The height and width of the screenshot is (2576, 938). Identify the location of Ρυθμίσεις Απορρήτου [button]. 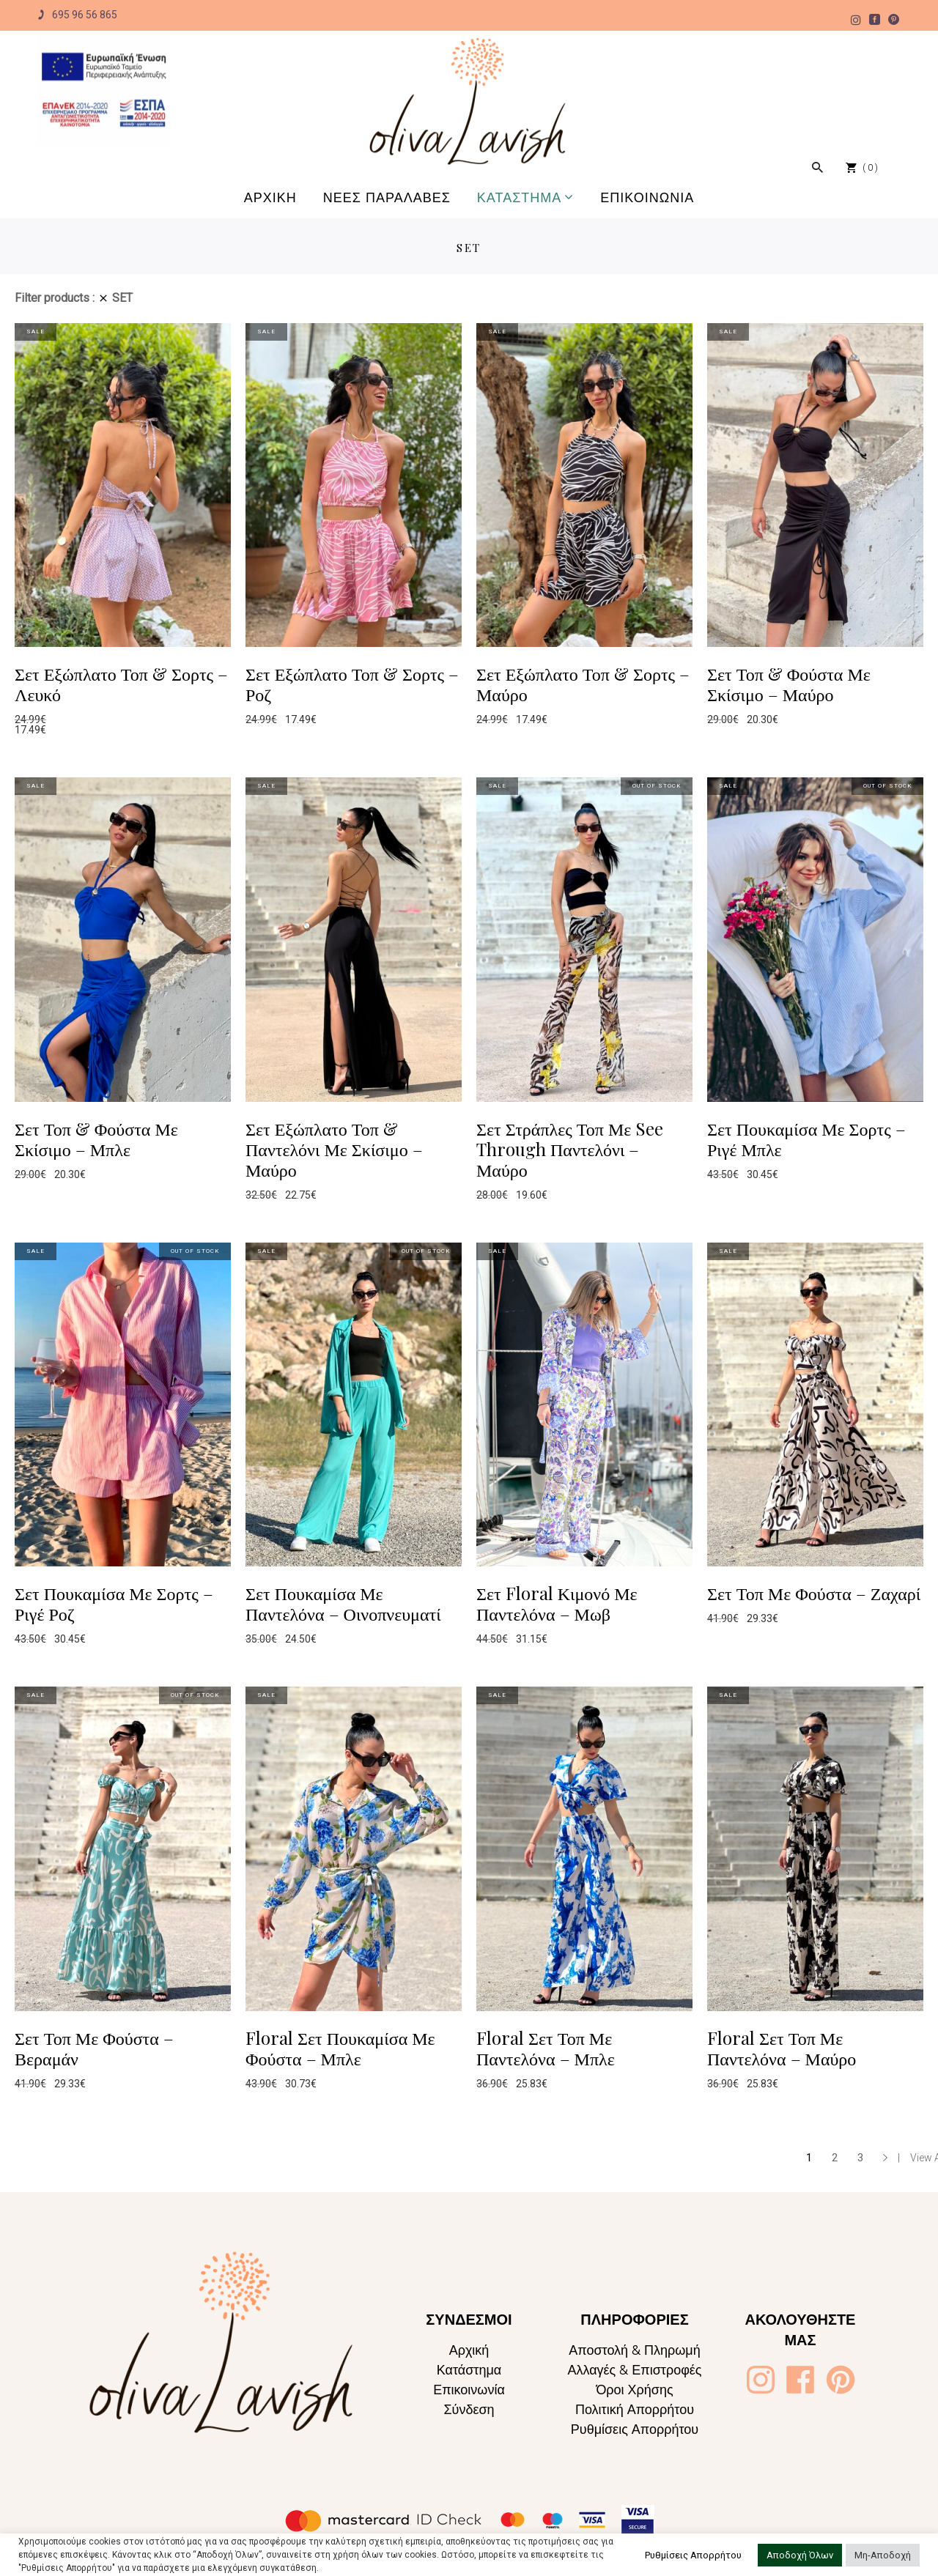
(693, 2555).